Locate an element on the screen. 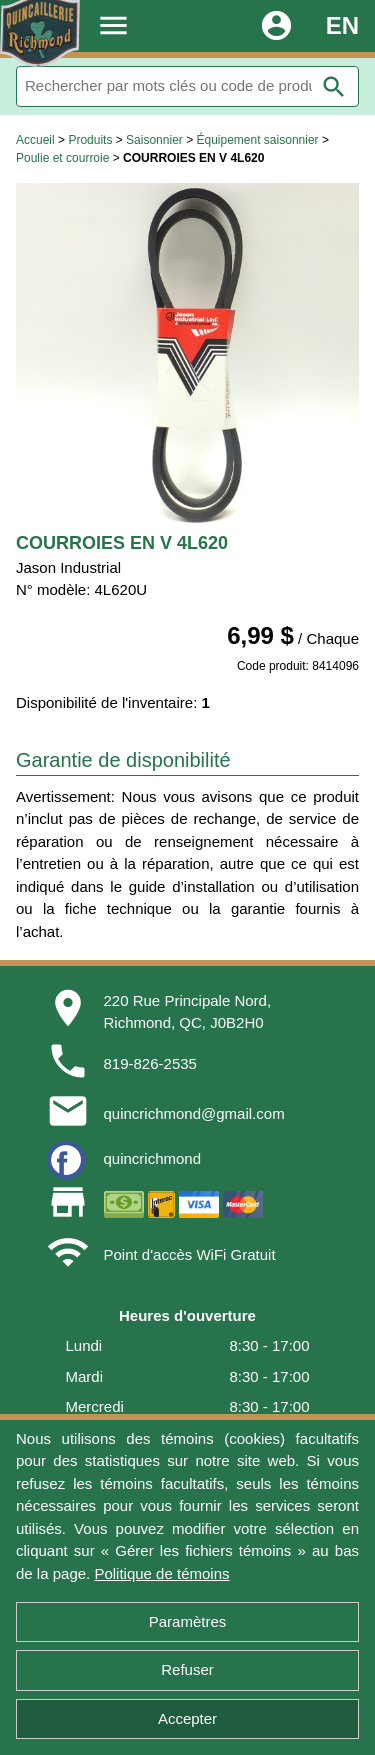  Refuser is located at coordinates (187, 1669).